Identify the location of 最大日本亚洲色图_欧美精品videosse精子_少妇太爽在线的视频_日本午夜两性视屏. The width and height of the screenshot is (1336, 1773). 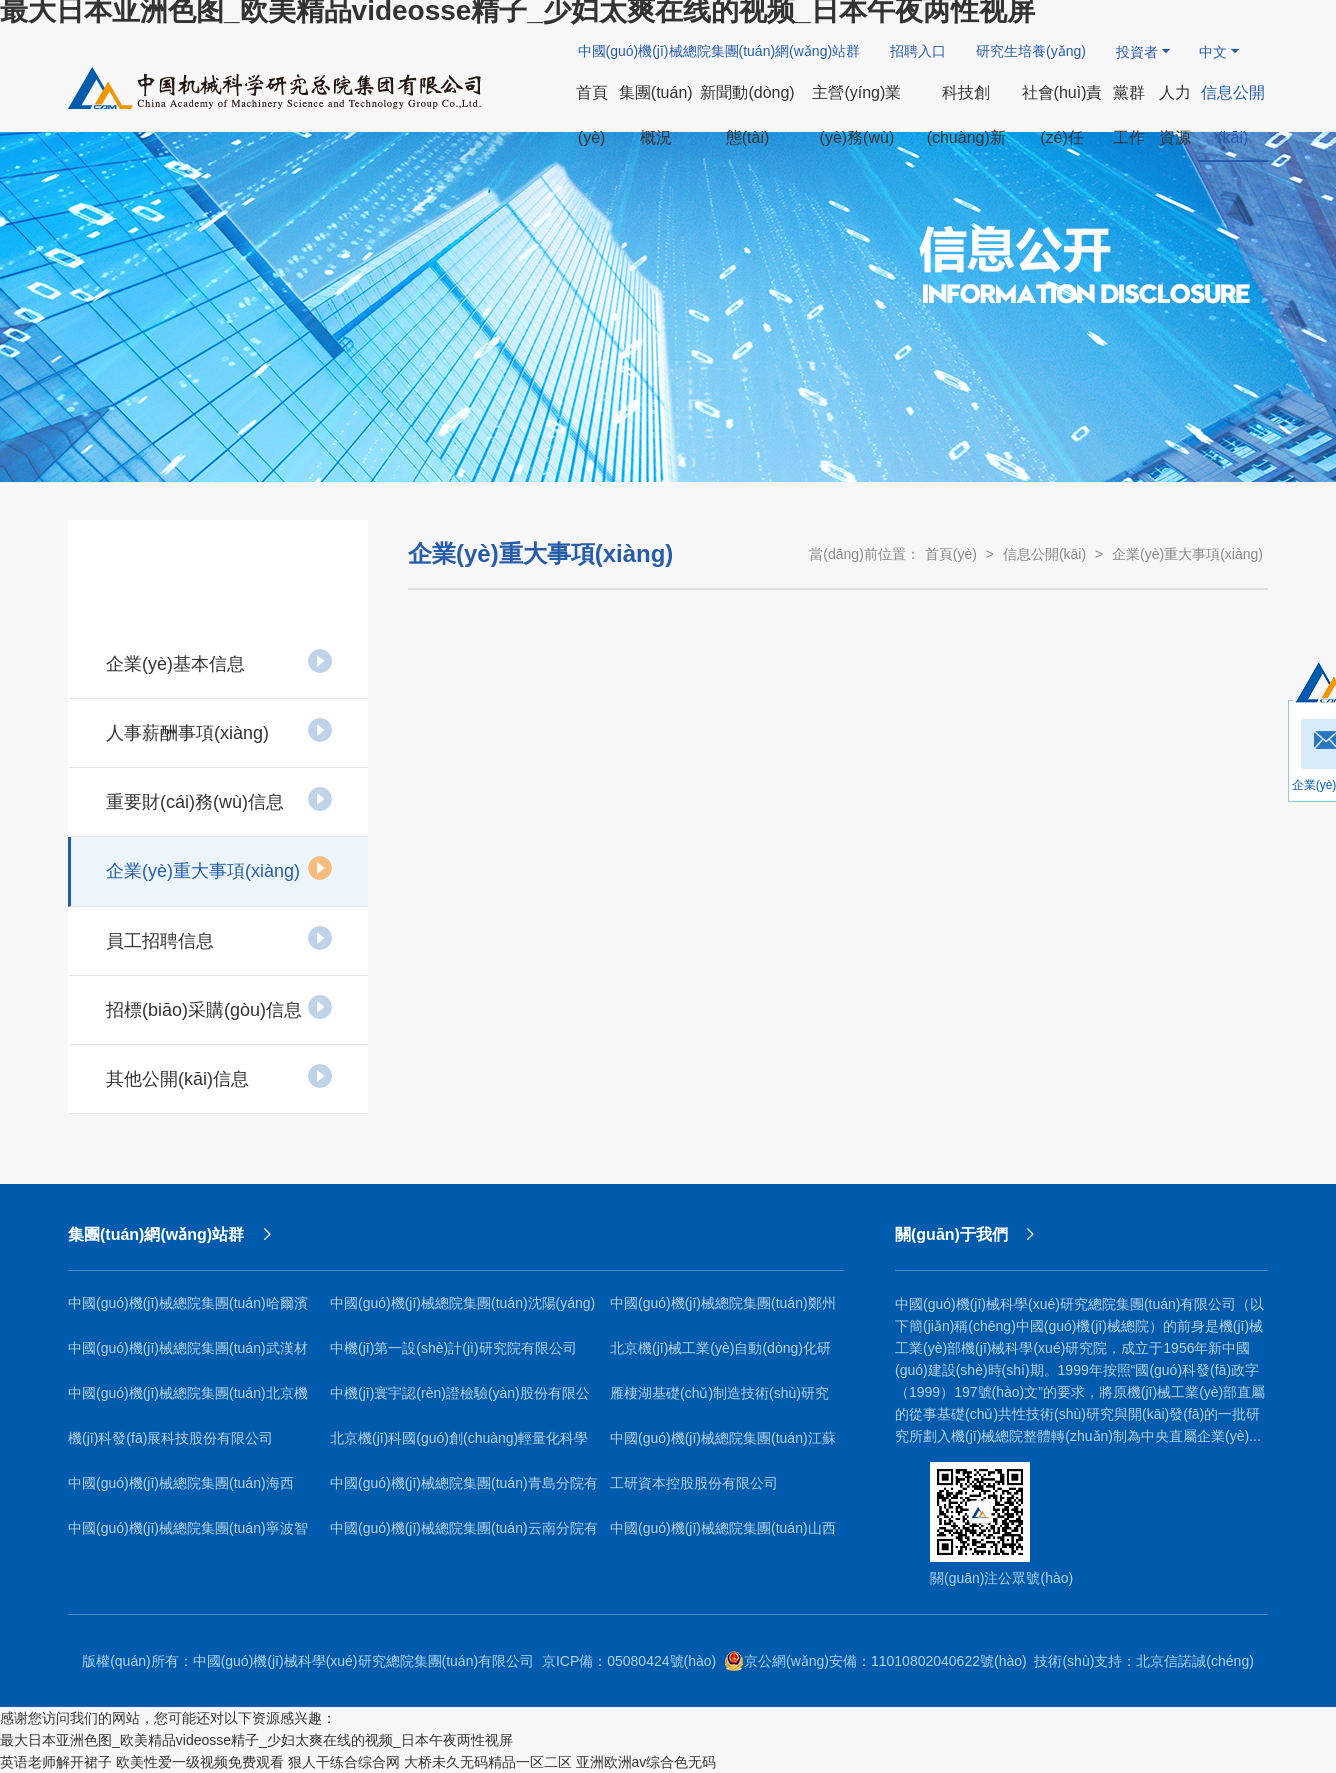
(256, 1740).